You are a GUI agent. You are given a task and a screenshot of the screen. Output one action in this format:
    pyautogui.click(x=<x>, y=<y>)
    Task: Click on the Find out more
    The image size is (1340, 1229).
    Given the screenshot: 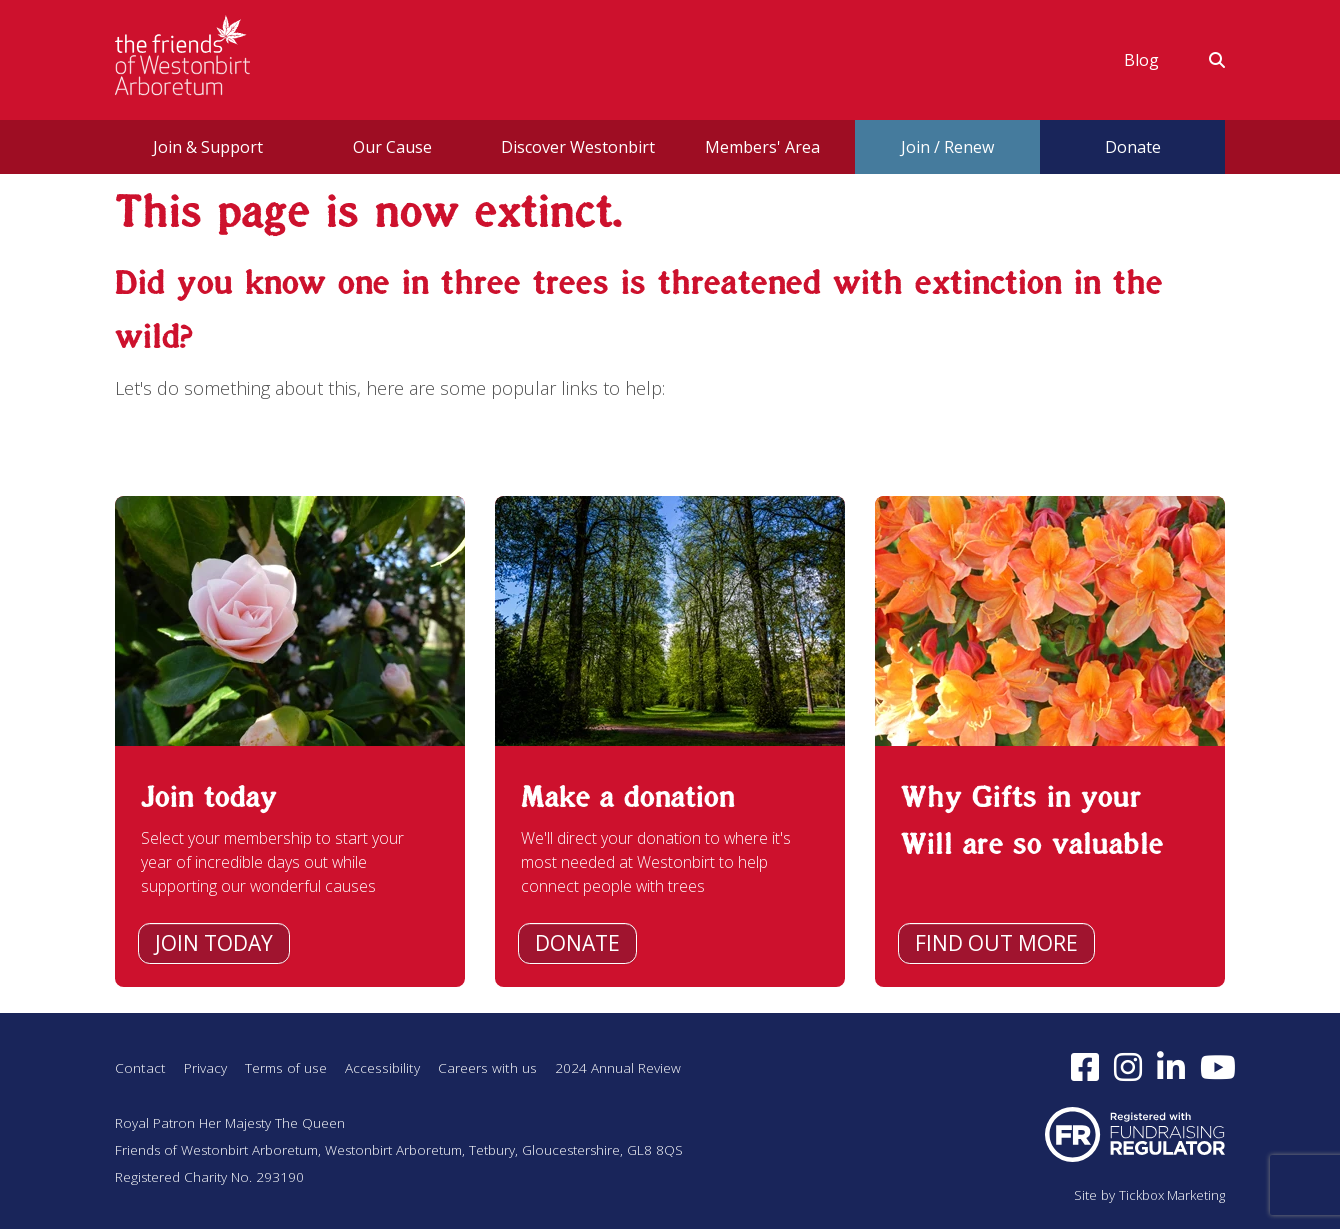 What is the action you would take?
    pyautogui.click(x=996, y=943)
    